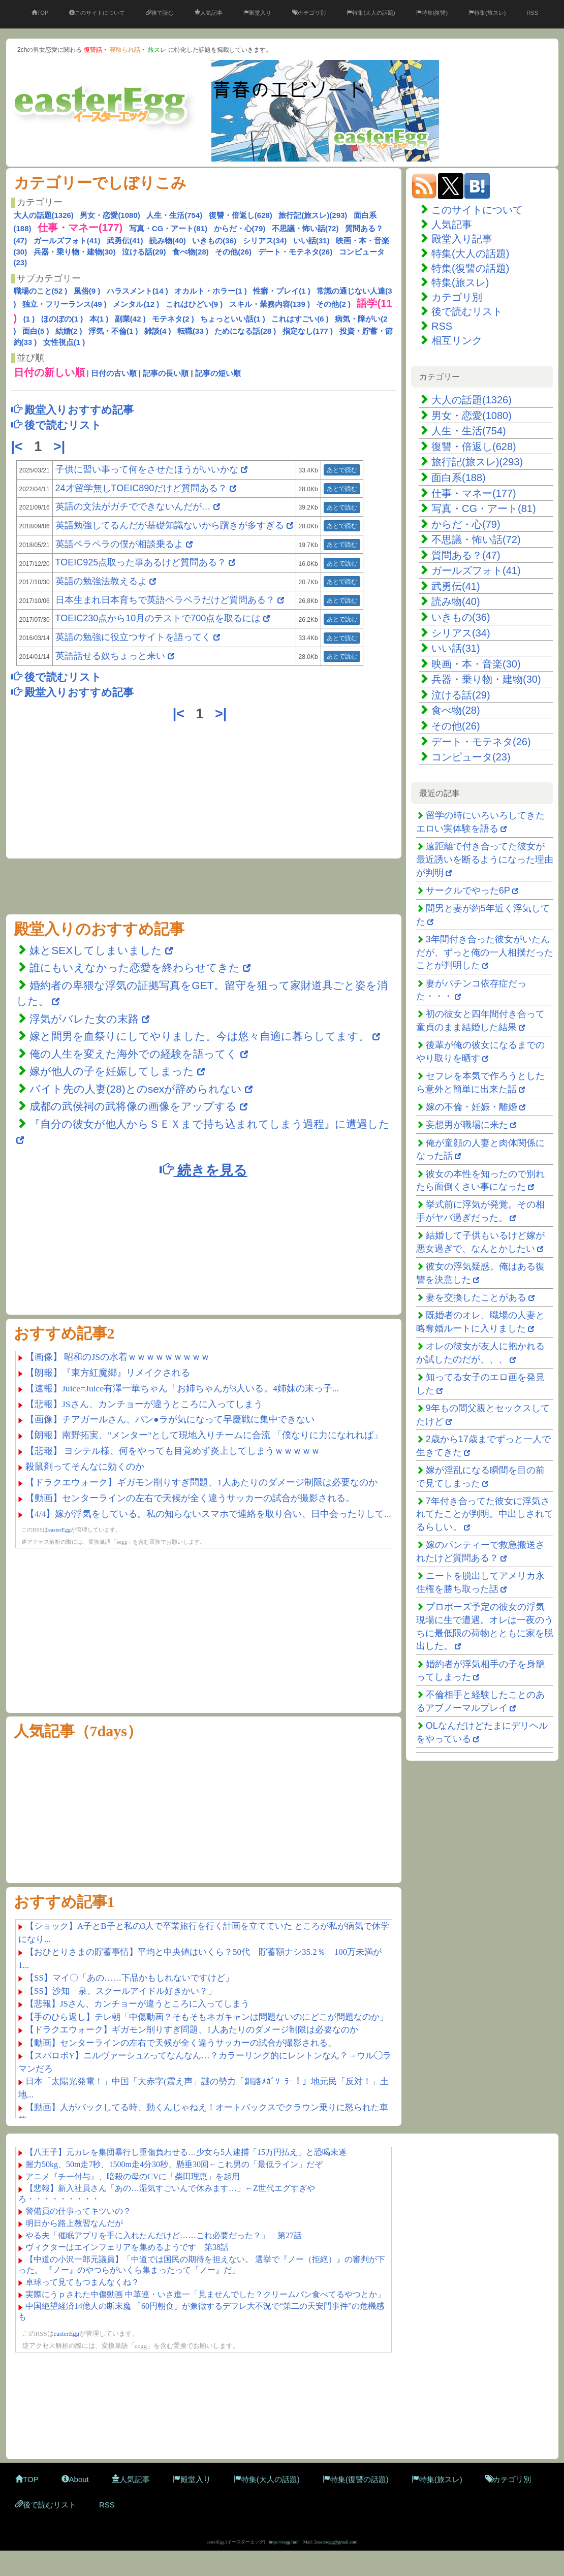 The width and height of the screenshot is (564, 2576). What do you see at coordinates (209, 1124) in the screenshot?
I see `『自分の彼女が他人からＳＥＸまで持ち込まれてしまう過程』に遭遇した` at bounding box center [209, 1124].